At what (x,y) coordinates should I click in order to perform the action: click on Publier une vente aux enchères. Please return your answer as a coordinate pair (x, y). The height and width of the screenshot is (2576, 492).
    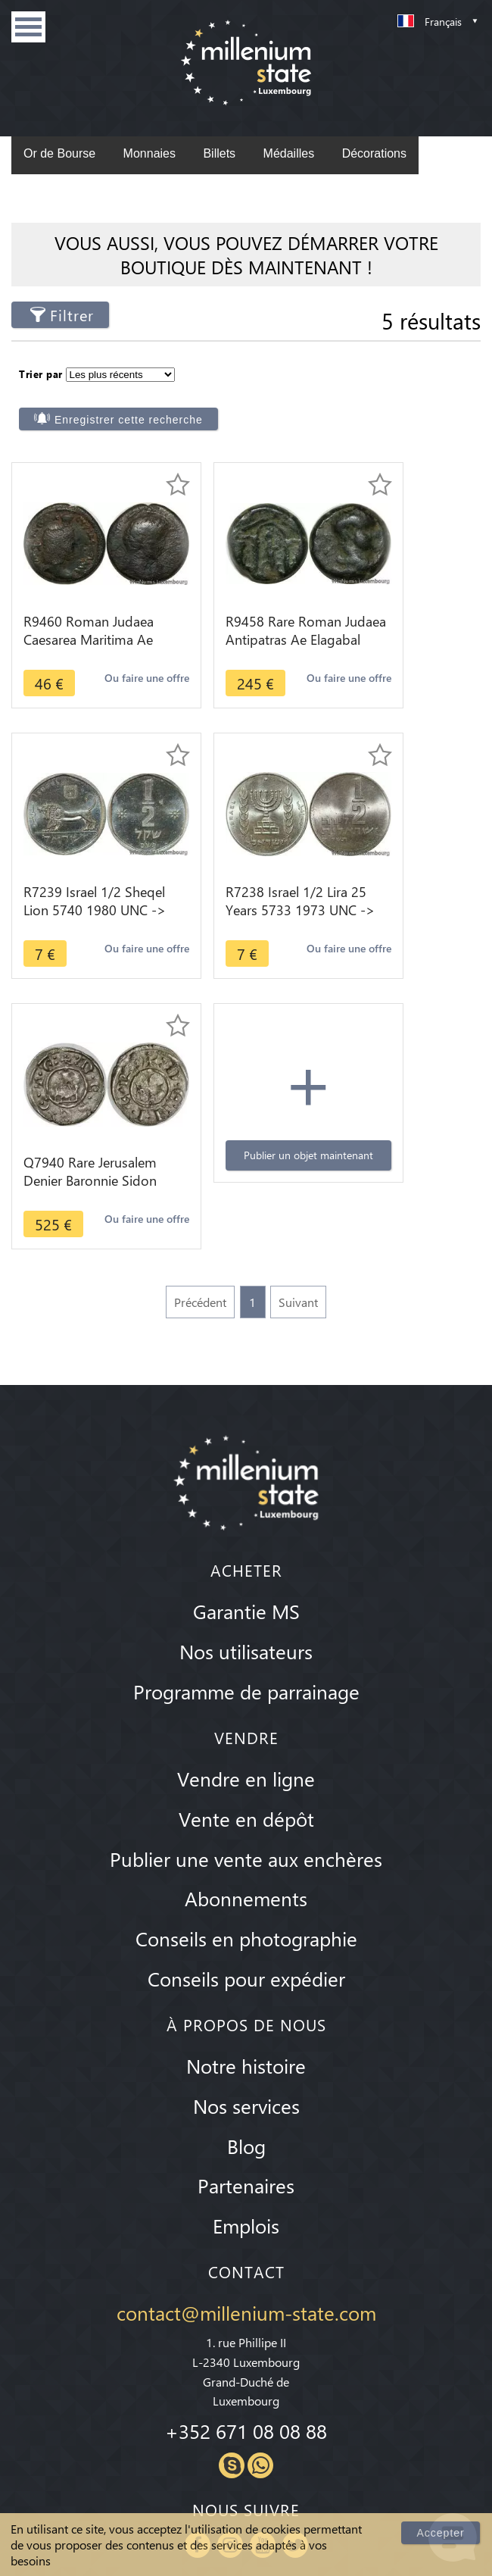
    Looking at the image, I should click on (246, 1595).